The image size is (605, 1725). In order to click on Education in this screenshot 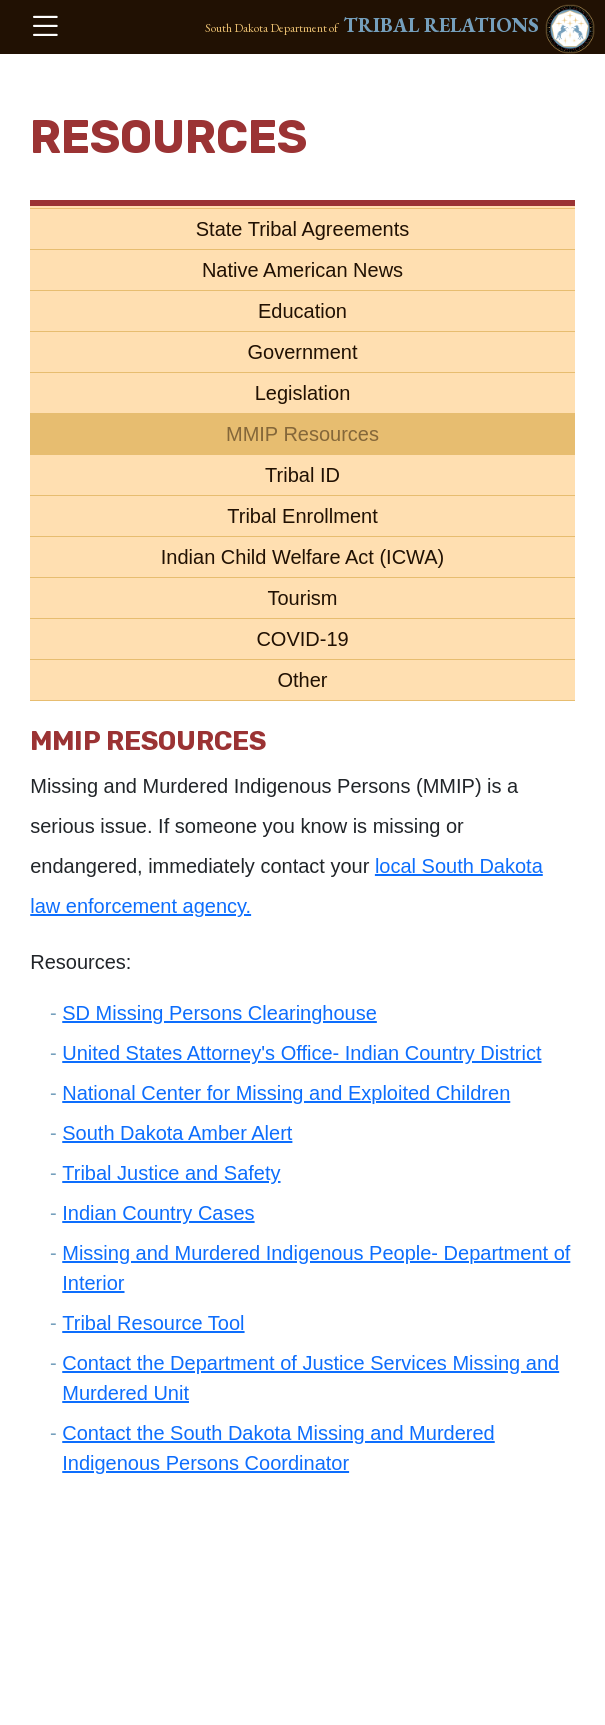, I will do `click(302, 311)`.